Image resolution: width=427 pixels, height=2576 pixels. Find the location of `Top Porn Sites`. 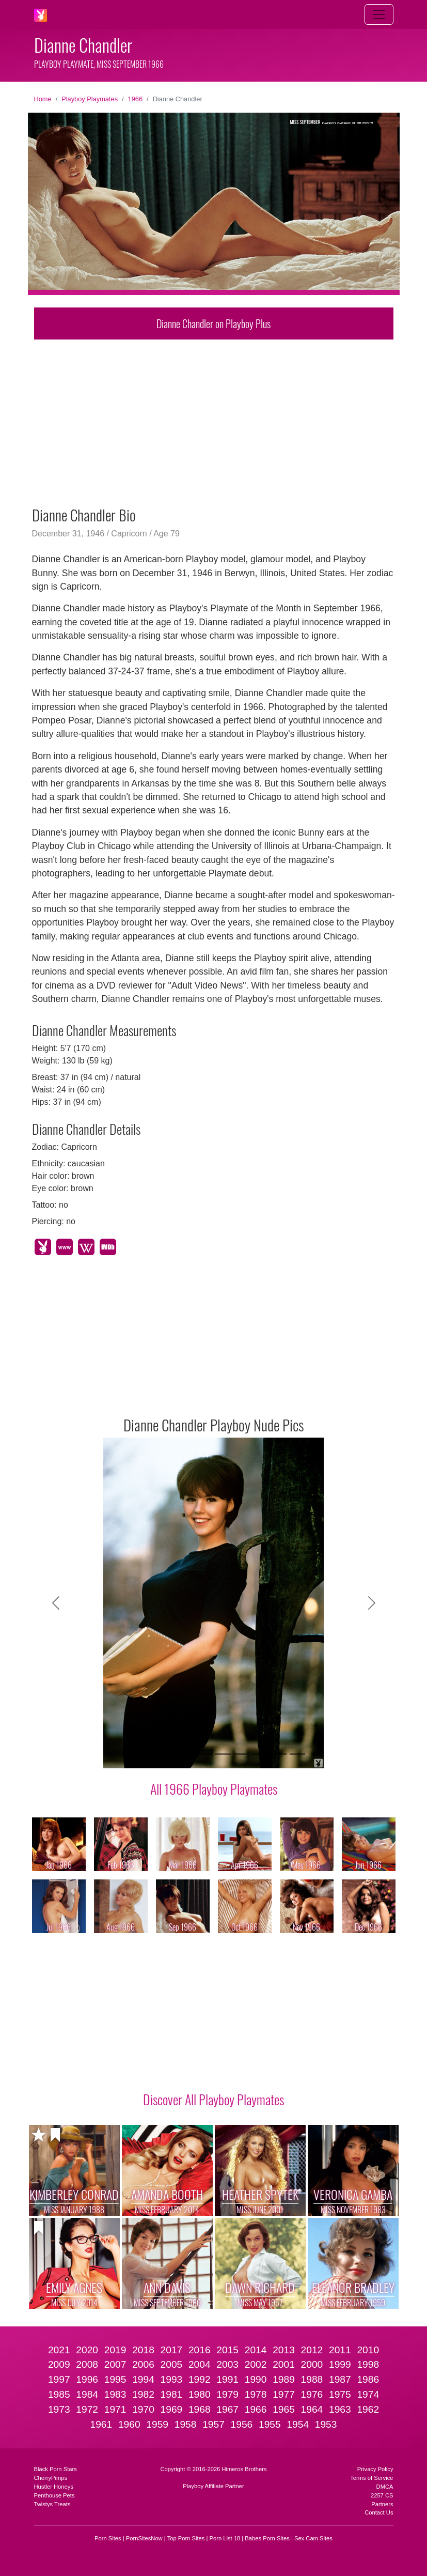

Top Porn Sites is located at coordinates (186, 2538).